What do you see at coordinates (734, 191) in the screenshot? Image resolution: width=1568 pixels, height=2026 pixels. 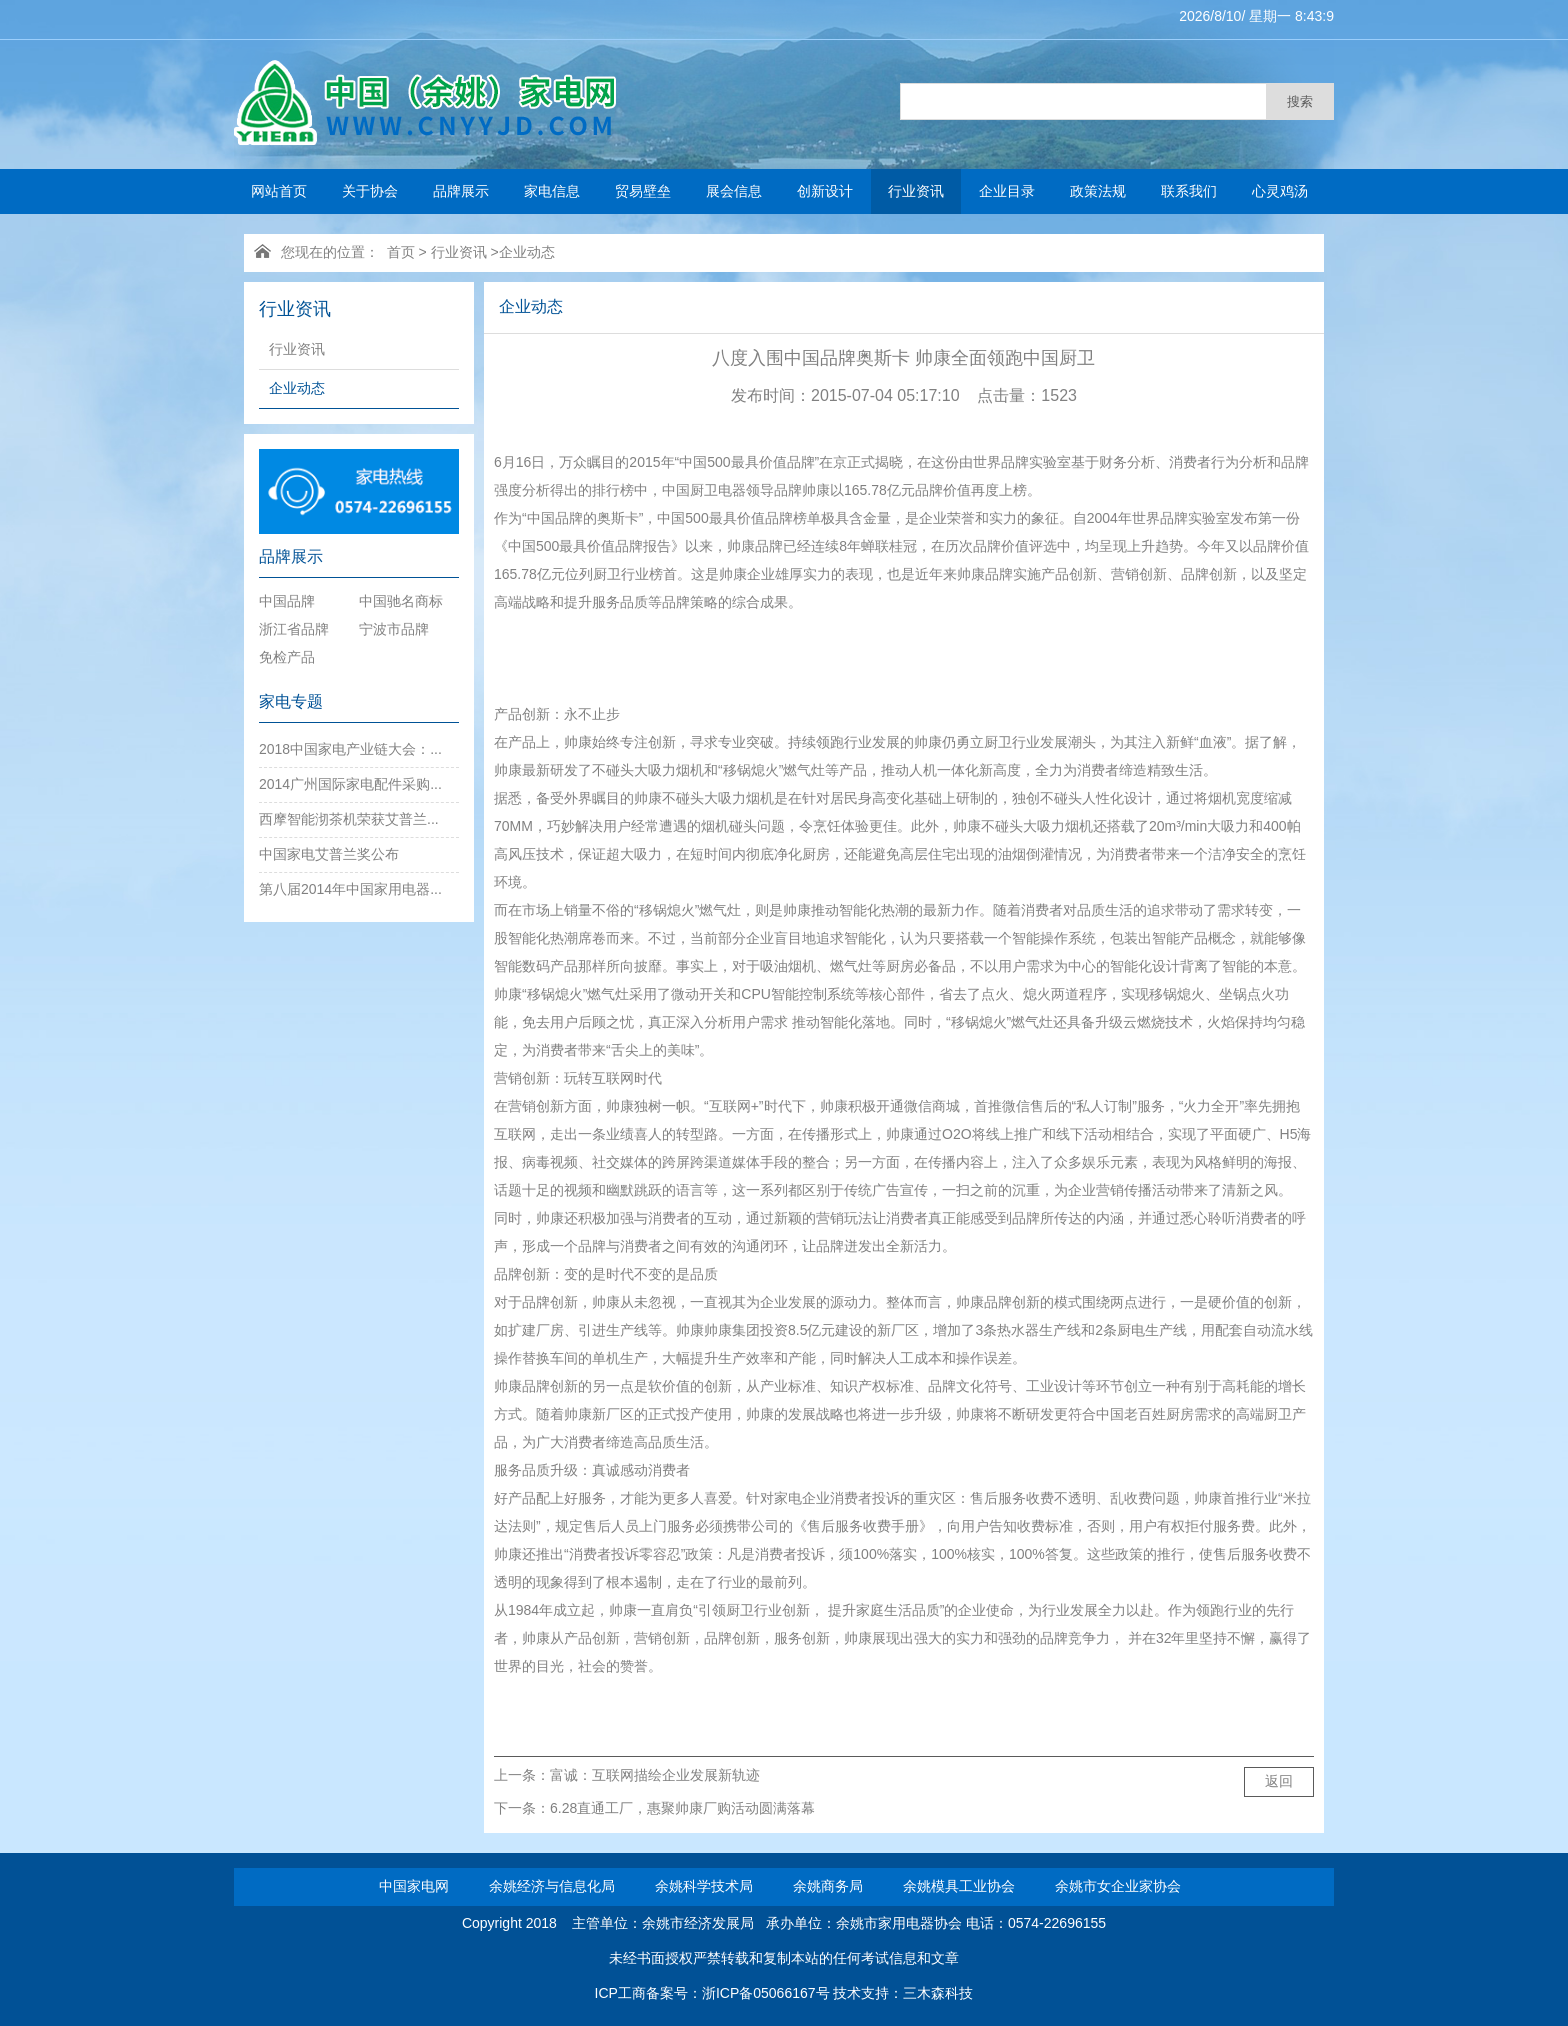 I see `展会信息` at bounding box center [734, 191].